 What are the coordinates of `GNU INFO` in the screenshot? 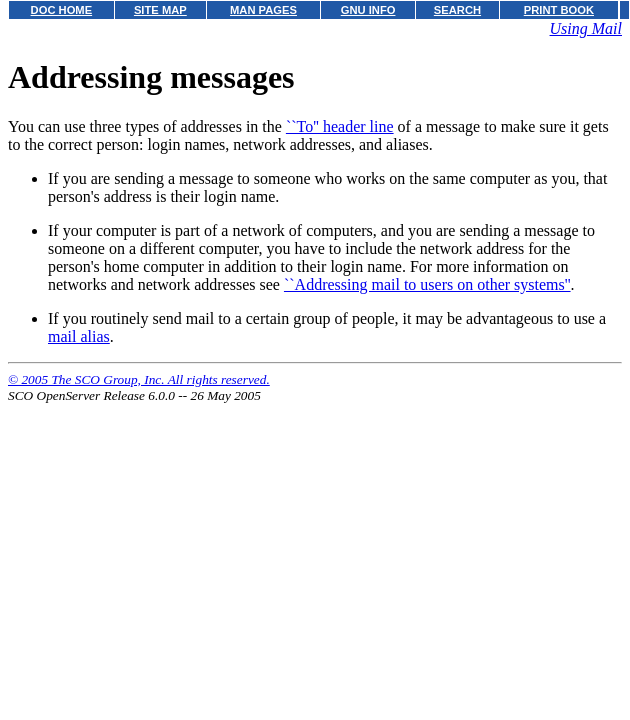 It's located at (368, 10).